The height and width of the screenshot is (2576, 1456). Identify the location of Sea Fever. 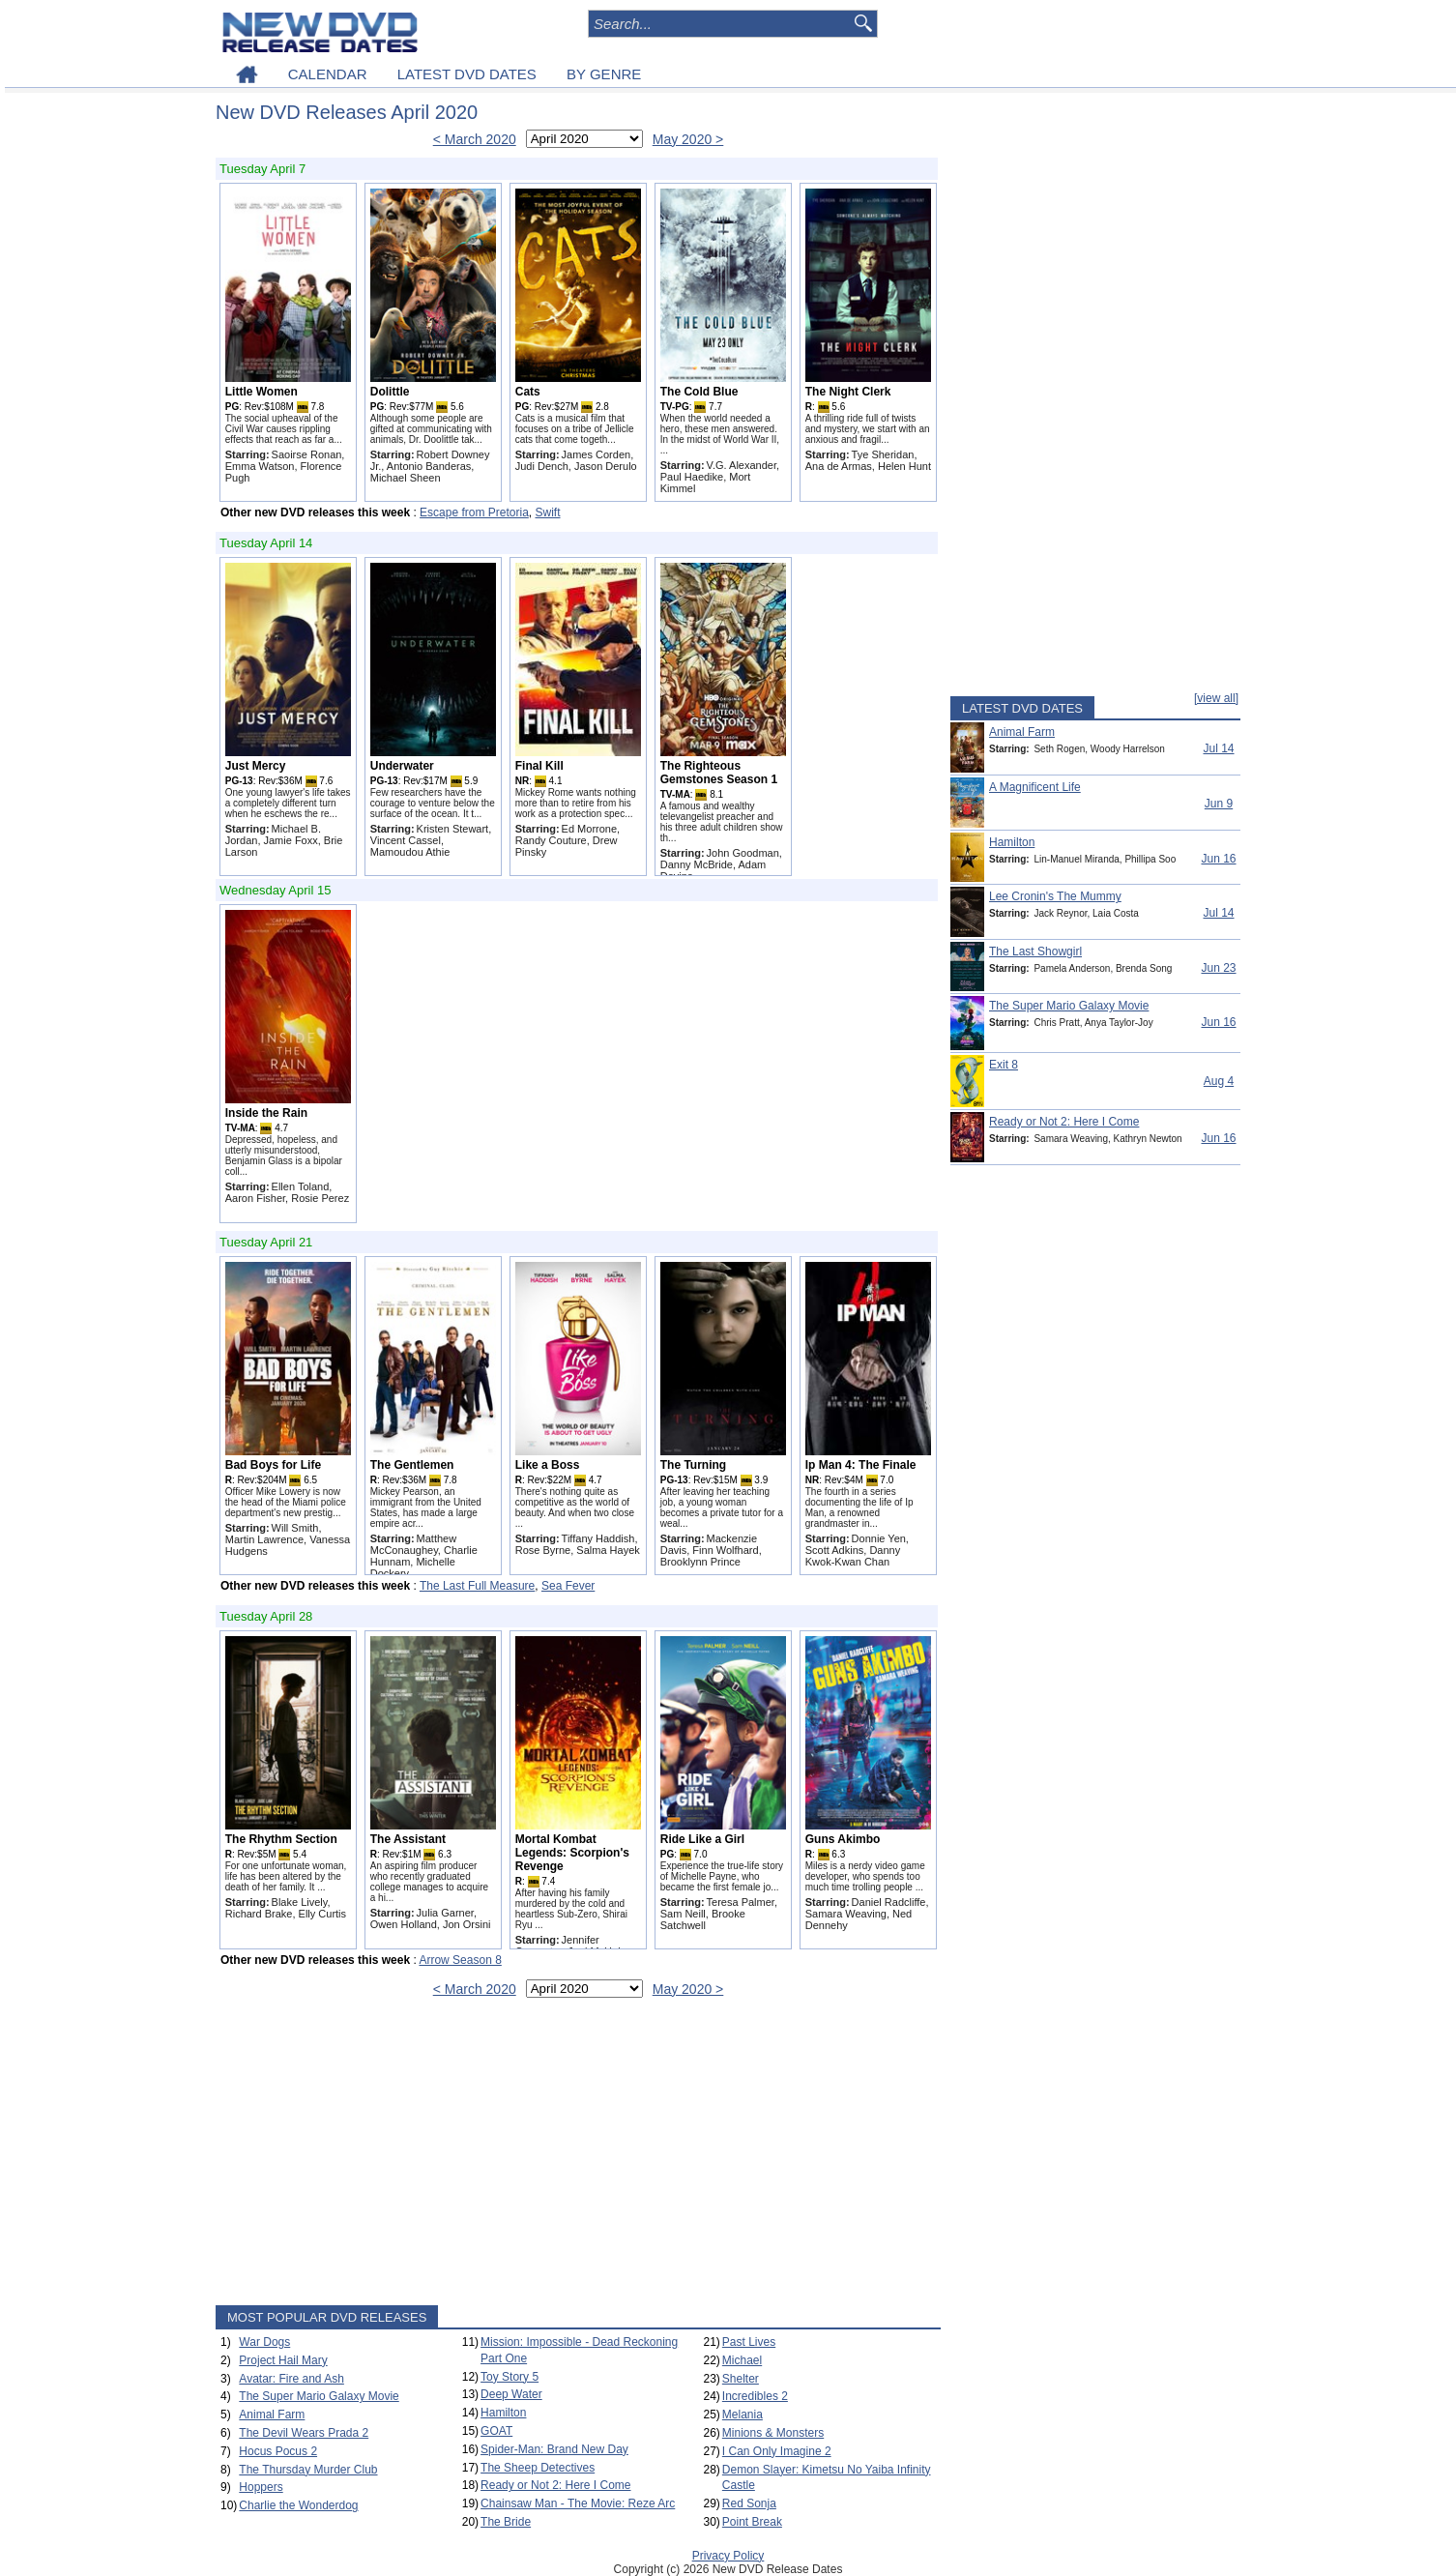
(568, 1586).